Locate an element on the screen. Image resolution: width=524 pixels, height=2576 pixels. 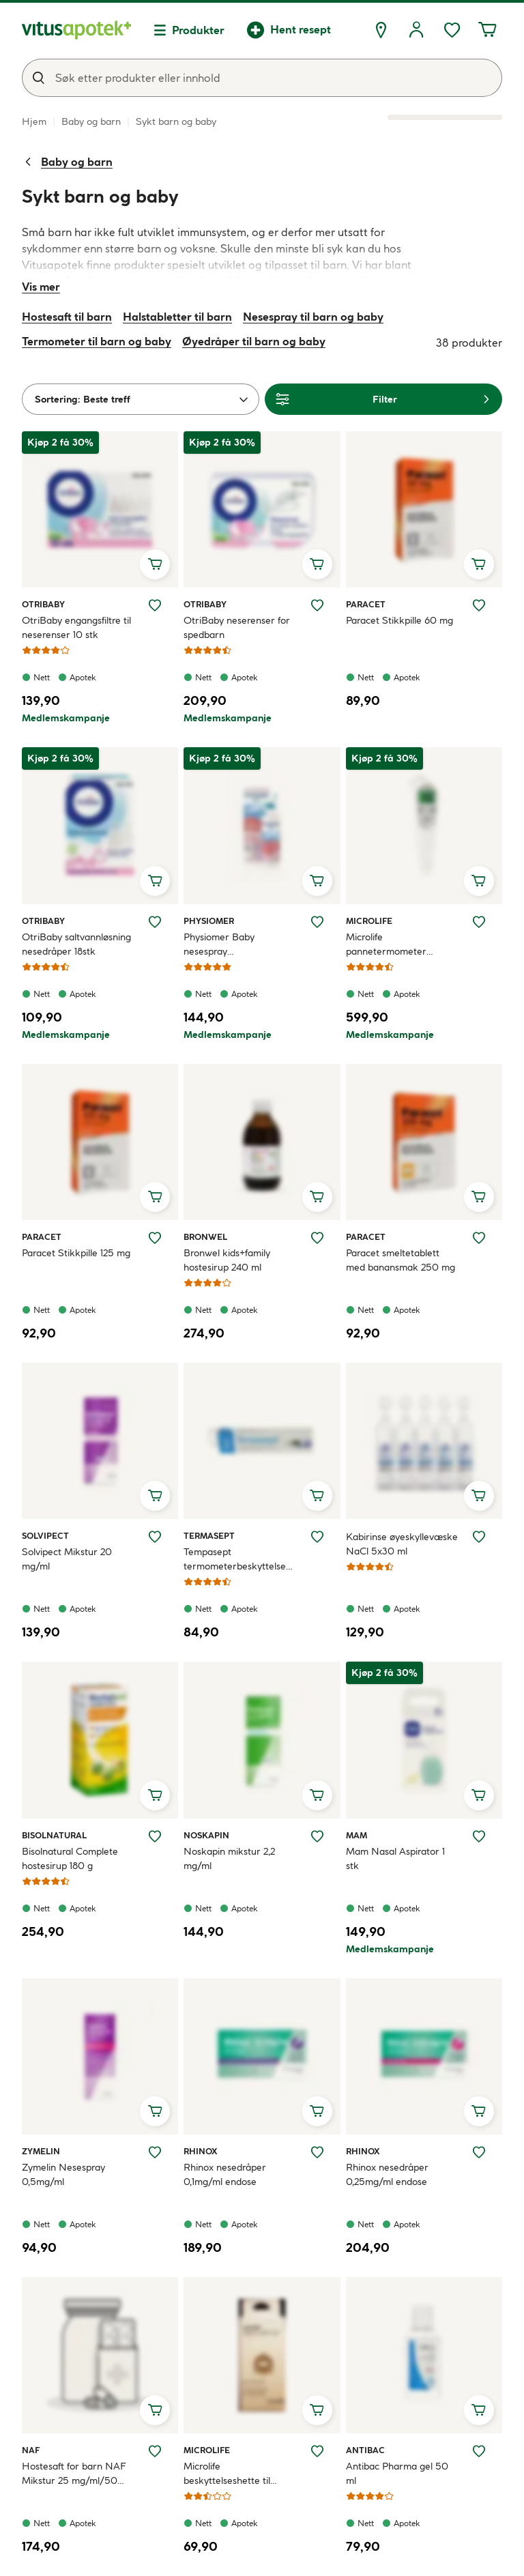
[Legg OtriBaby saltvannløsning nesedråper 18stk til ønskelisten] is located at coordinates (155, 922).